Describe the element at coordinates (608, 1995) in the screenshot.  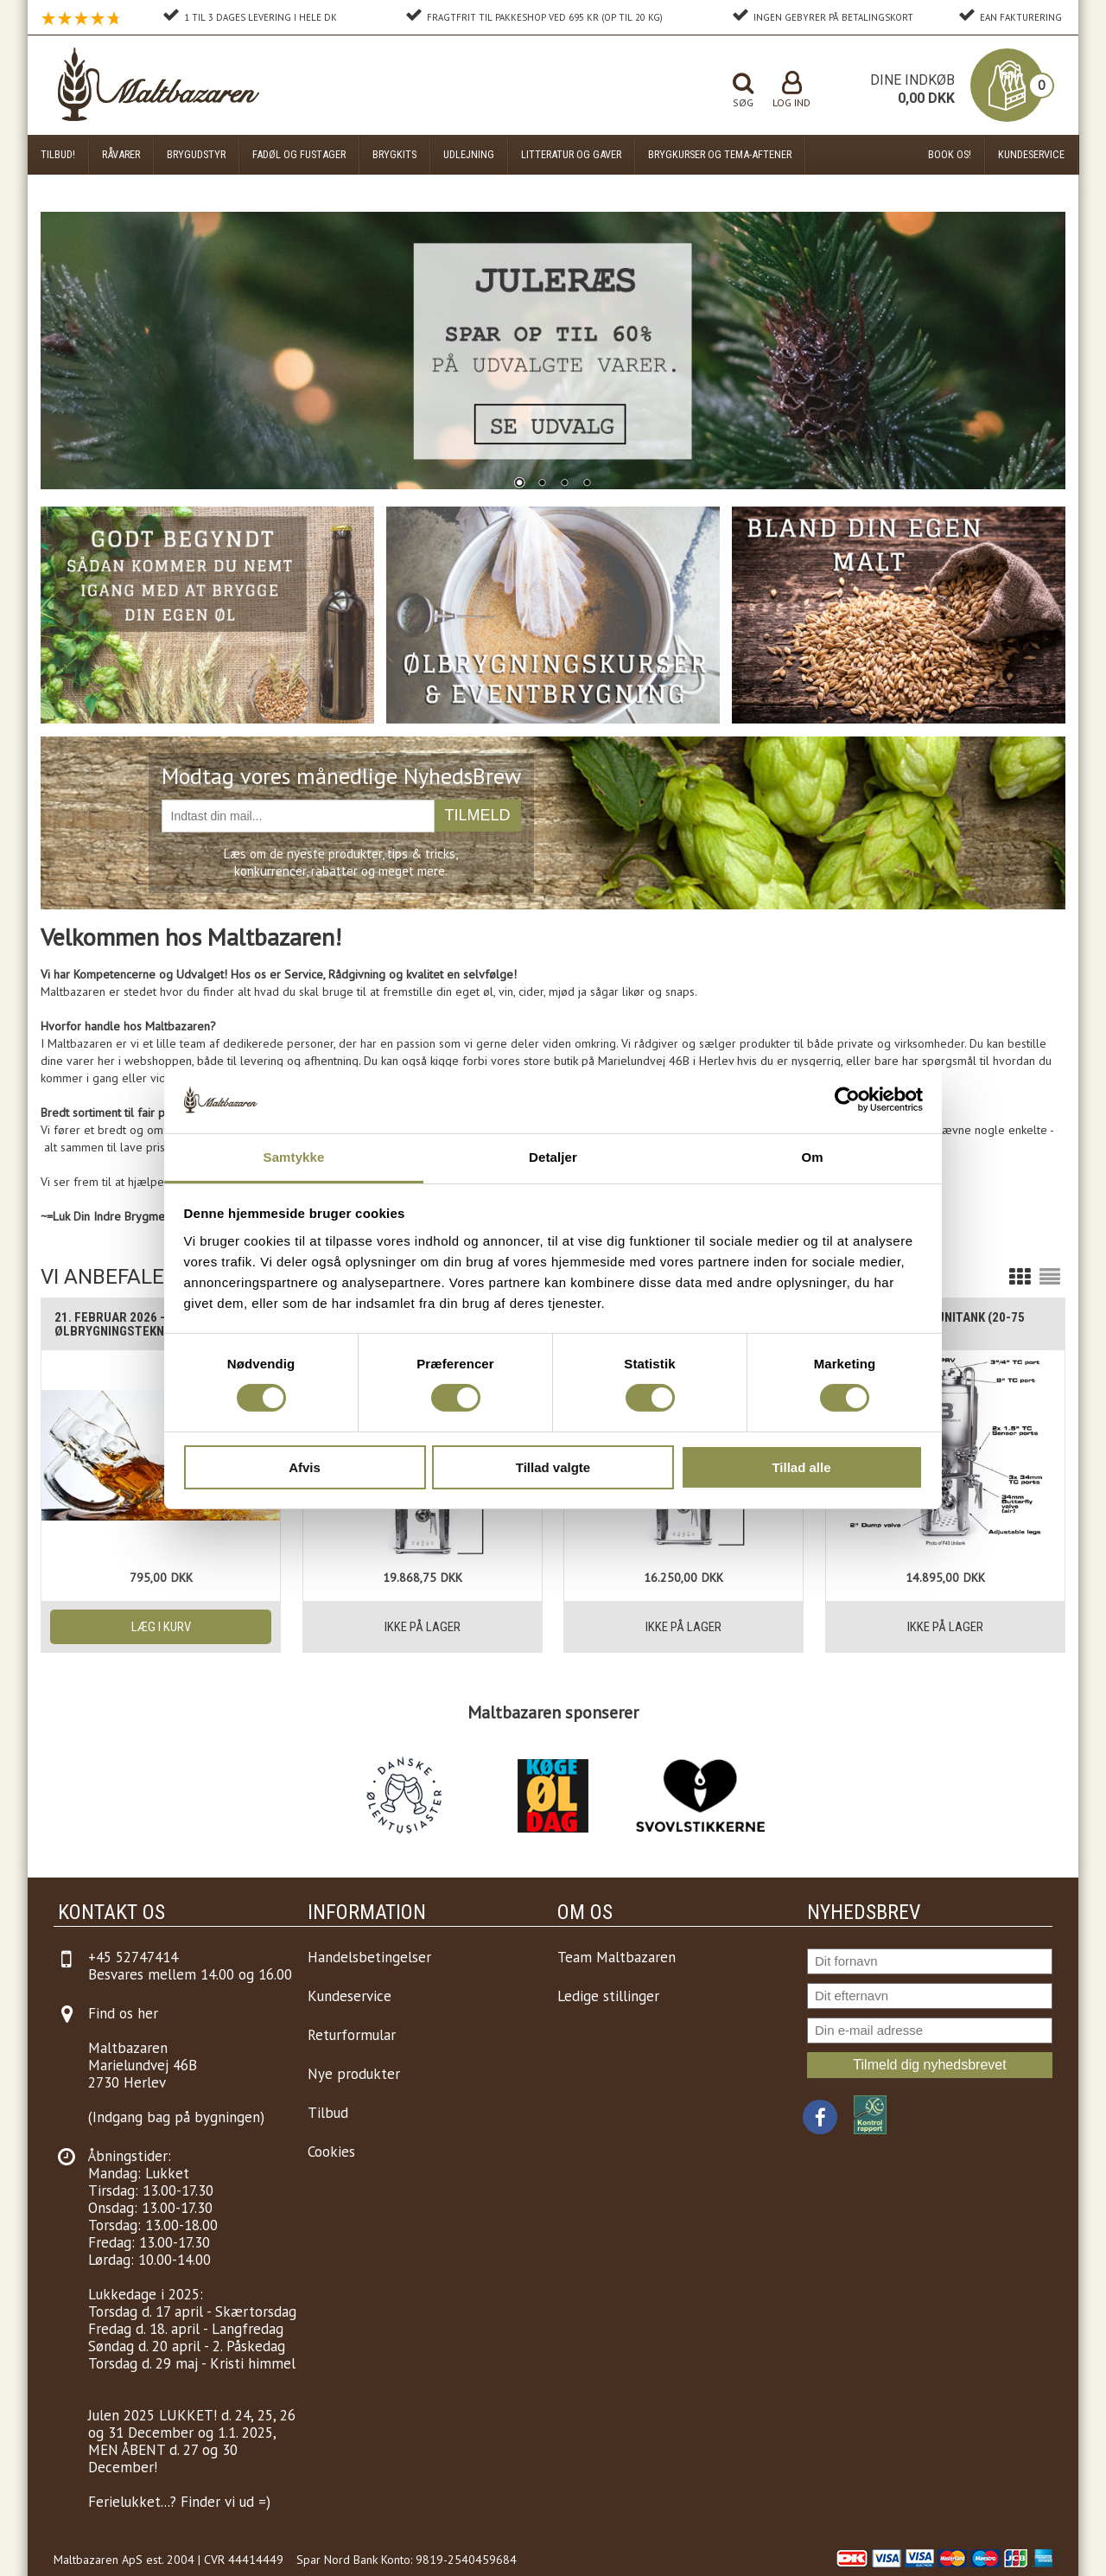
I see `Ledige stillinger` at that location.